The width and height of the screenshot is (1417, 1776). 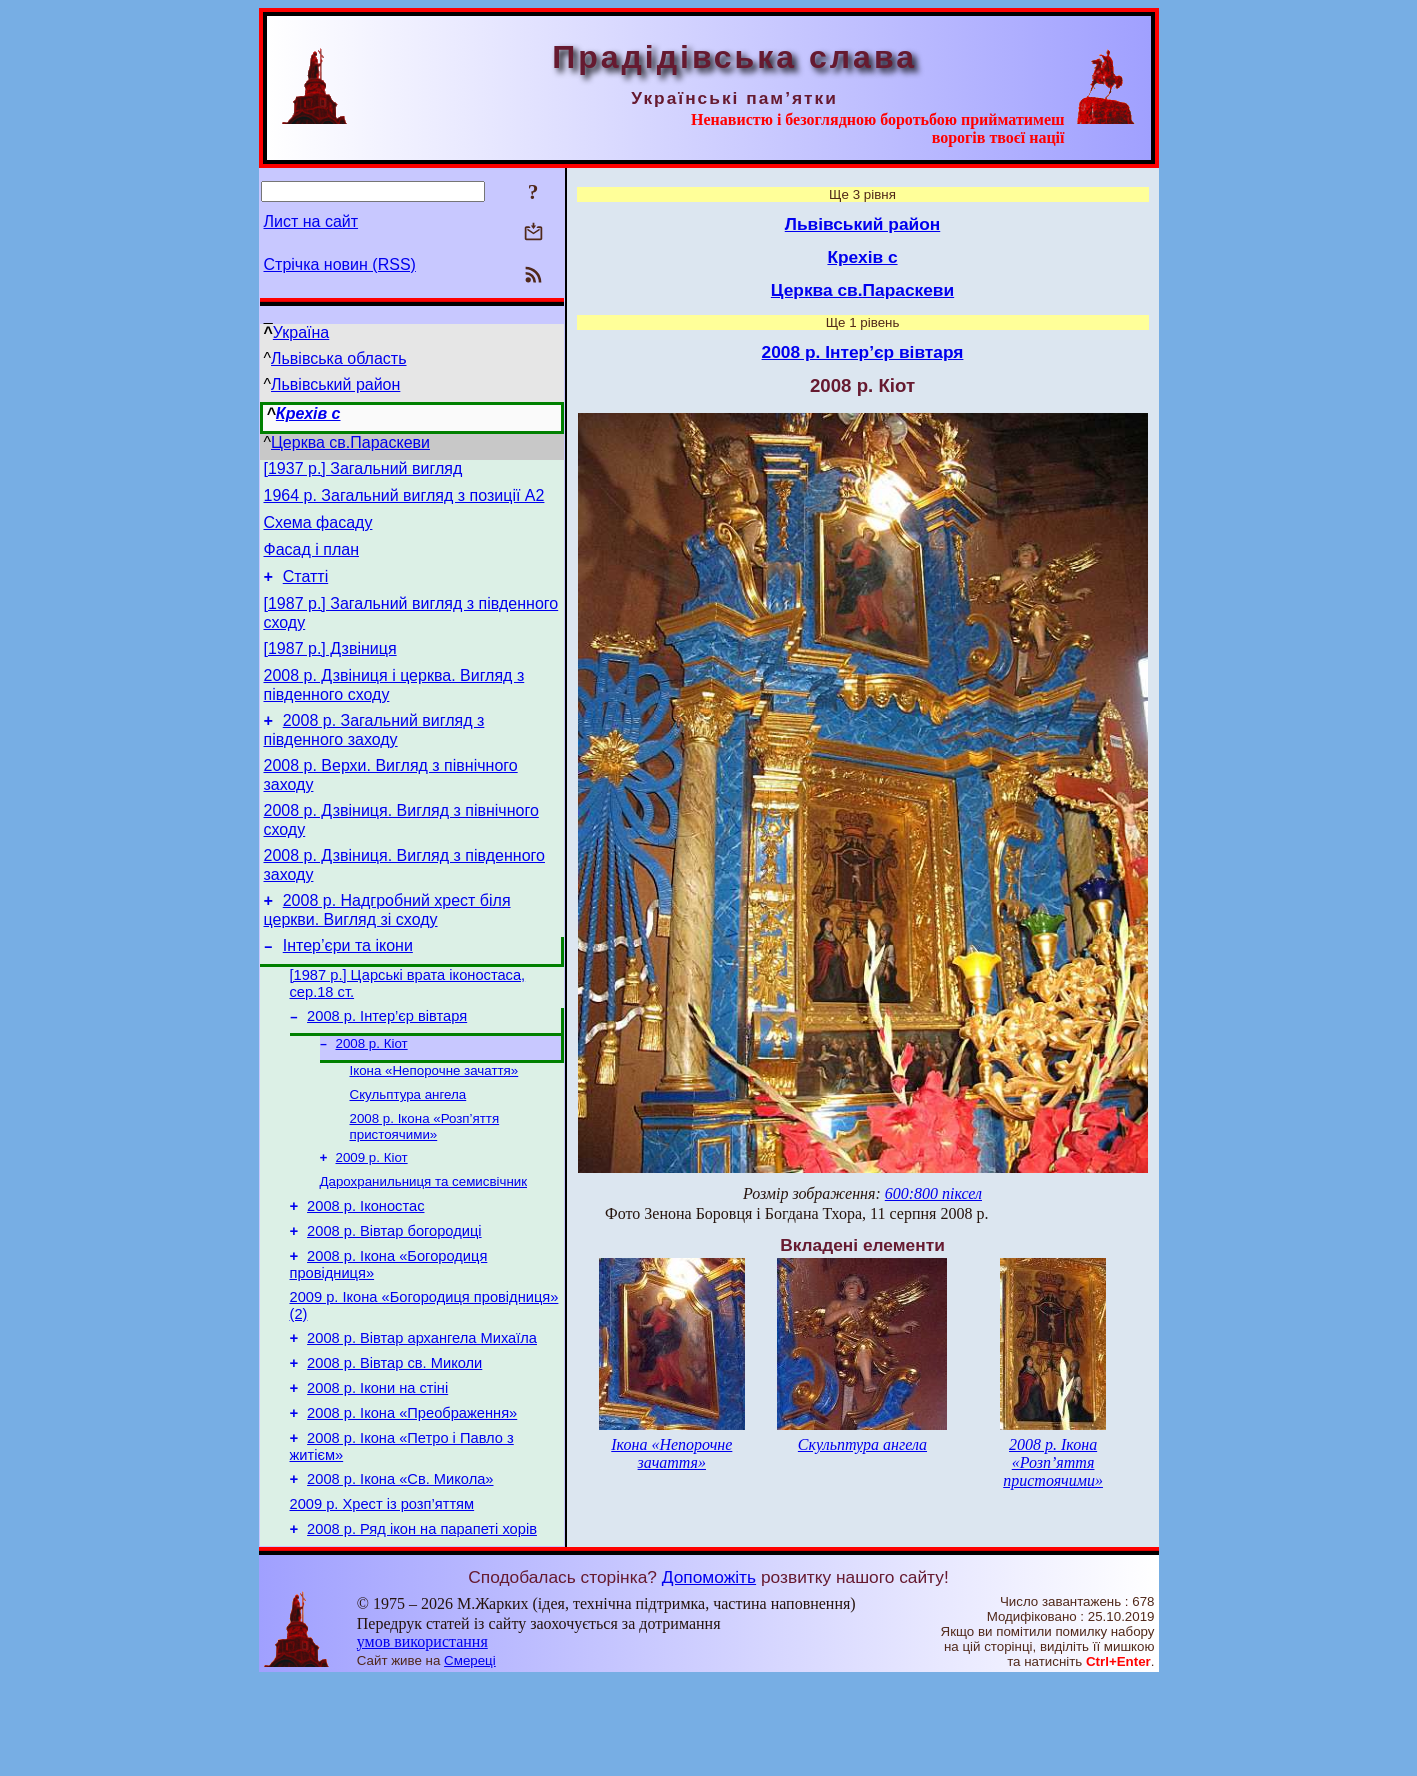 What do you see at coordinates (470, 1756) in the screenshot?
I see `Смереці` at bounding box center [470, 1756].